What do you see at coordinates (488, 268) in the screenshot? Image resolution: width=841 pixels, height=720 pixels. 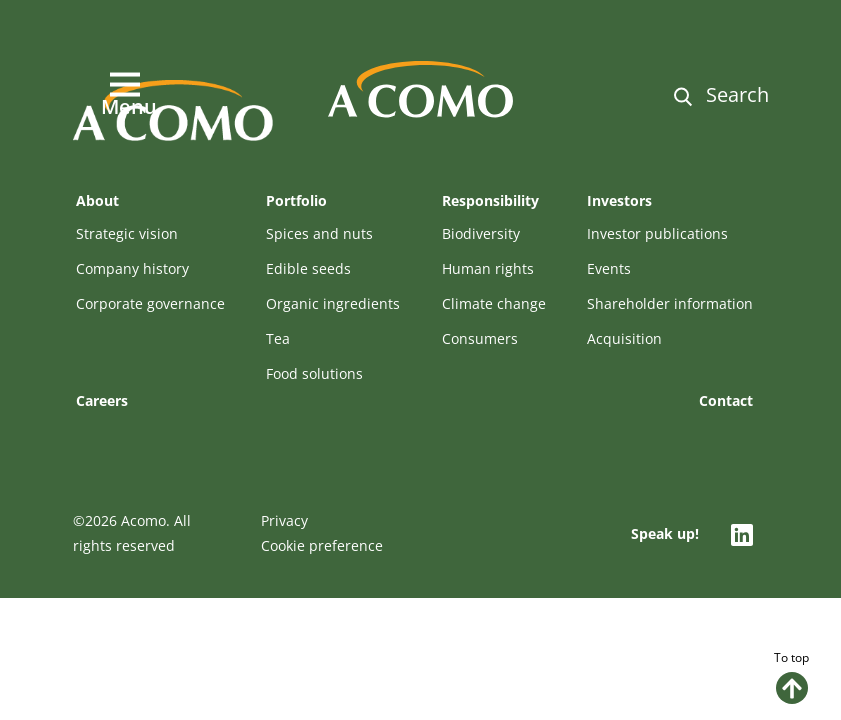 I see `Human rights` at bounding box center [488, 268].